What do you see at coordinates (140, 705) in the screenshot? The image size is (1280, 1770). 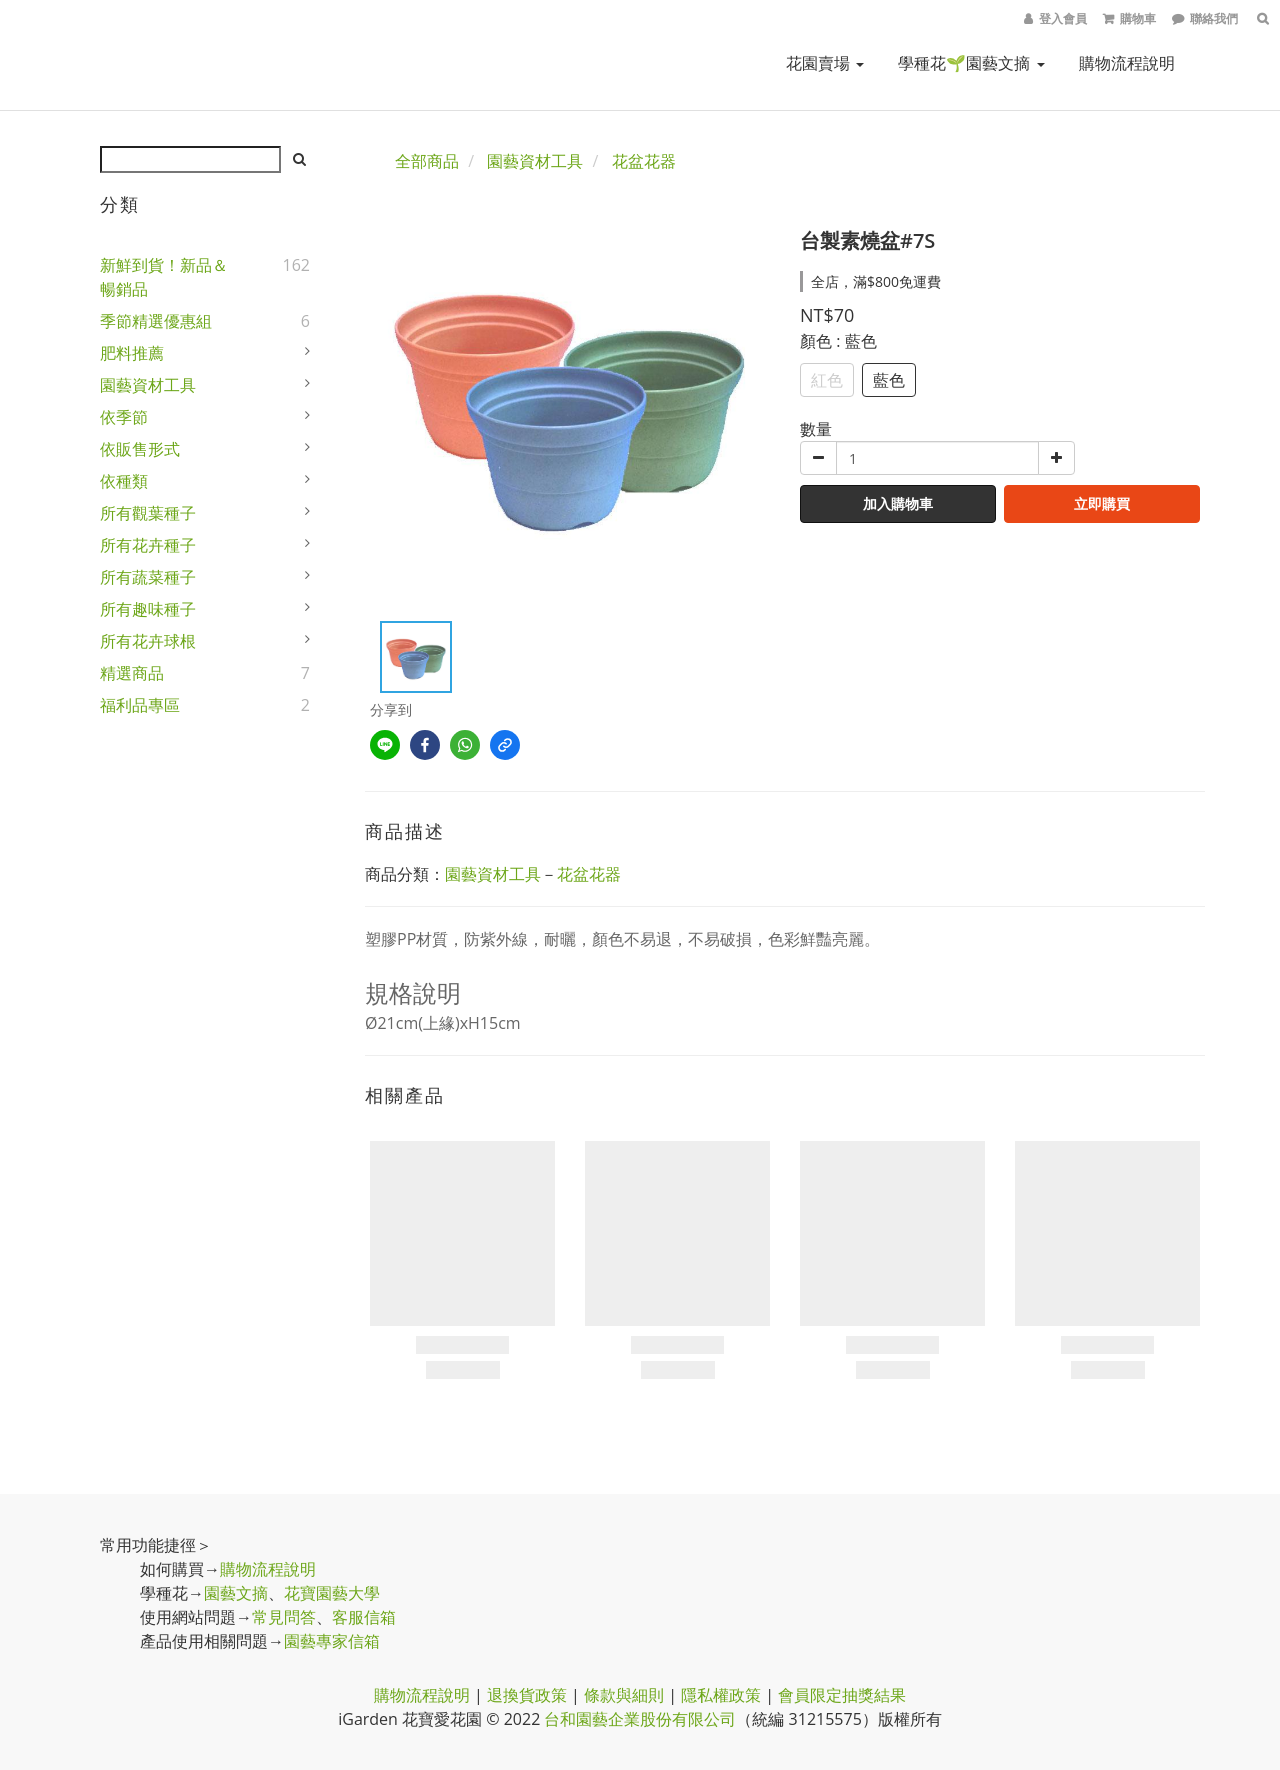 I see `福利品專區` at bounding box center [140, 705].